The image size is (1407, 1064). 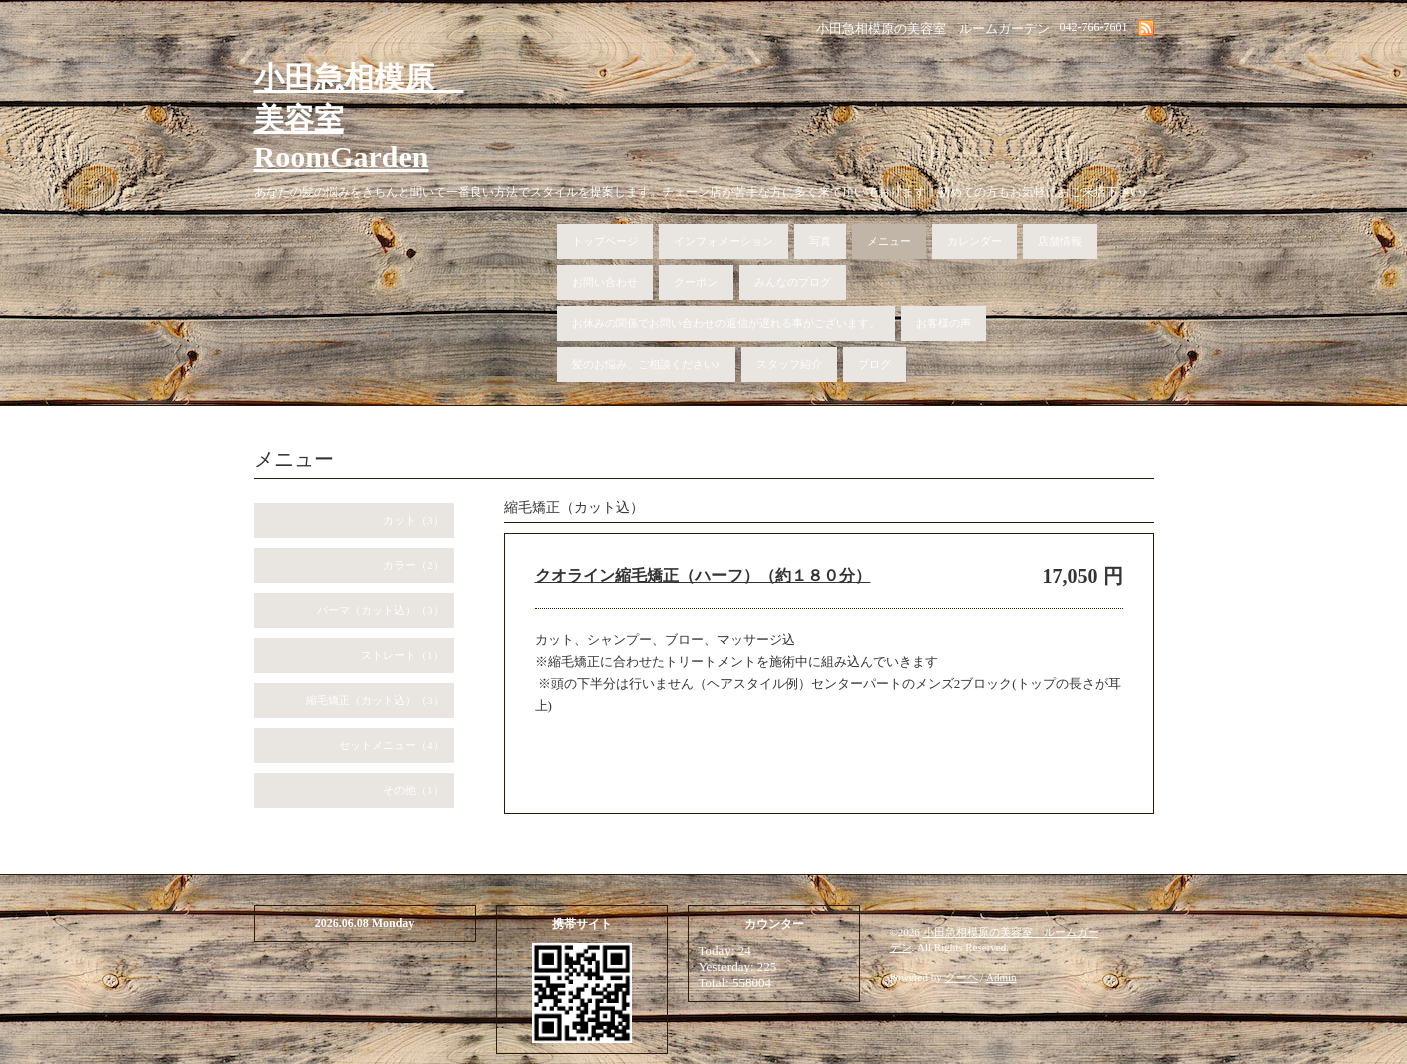 What do you see at coordinates (646, 364) in the screenshot?
I see `髪のお悩み、ご相談ください♪` at bounding box center [646, 364].